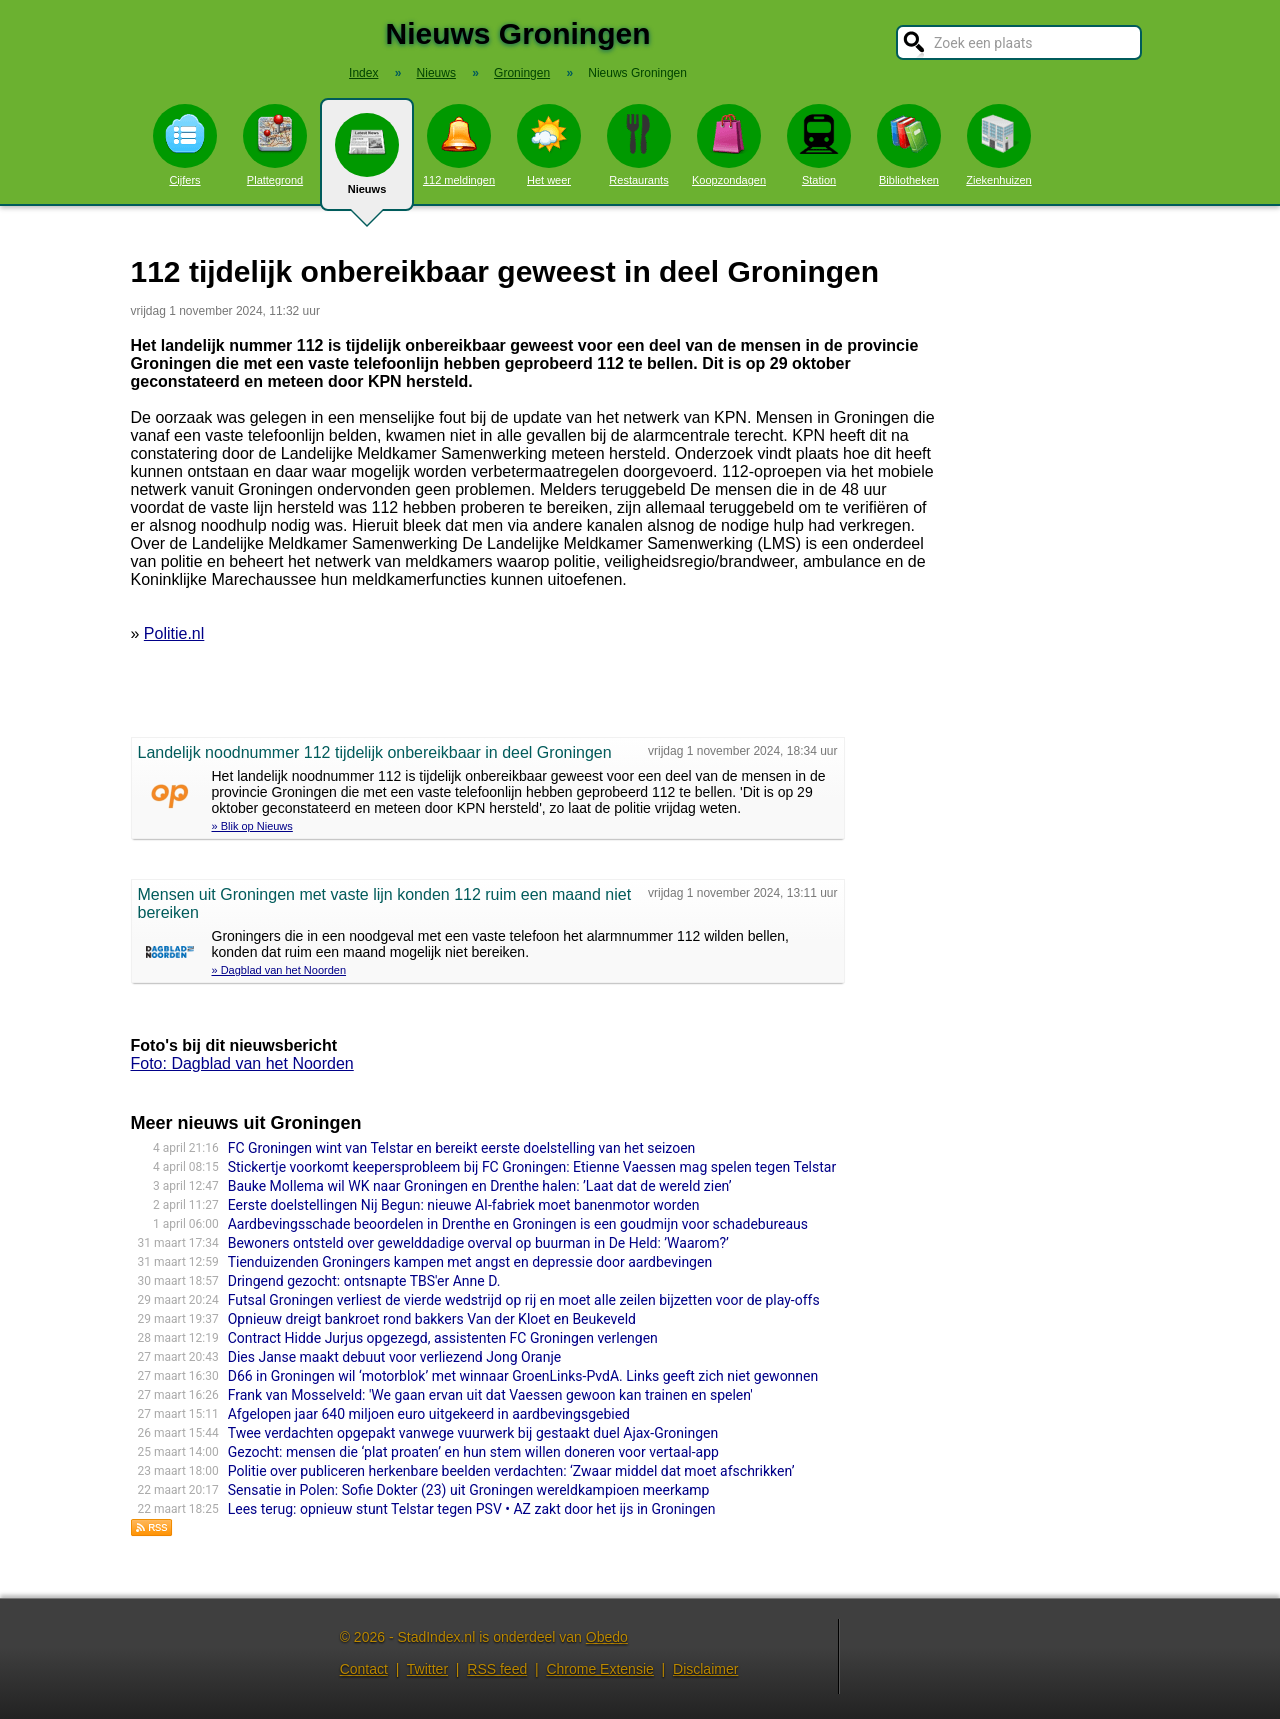 Image resolution: width=1280 pixels, height=1719 pixels. Describe the element at coordinates (185, 145) in the screenshot. I see `Cijfers` at that location.